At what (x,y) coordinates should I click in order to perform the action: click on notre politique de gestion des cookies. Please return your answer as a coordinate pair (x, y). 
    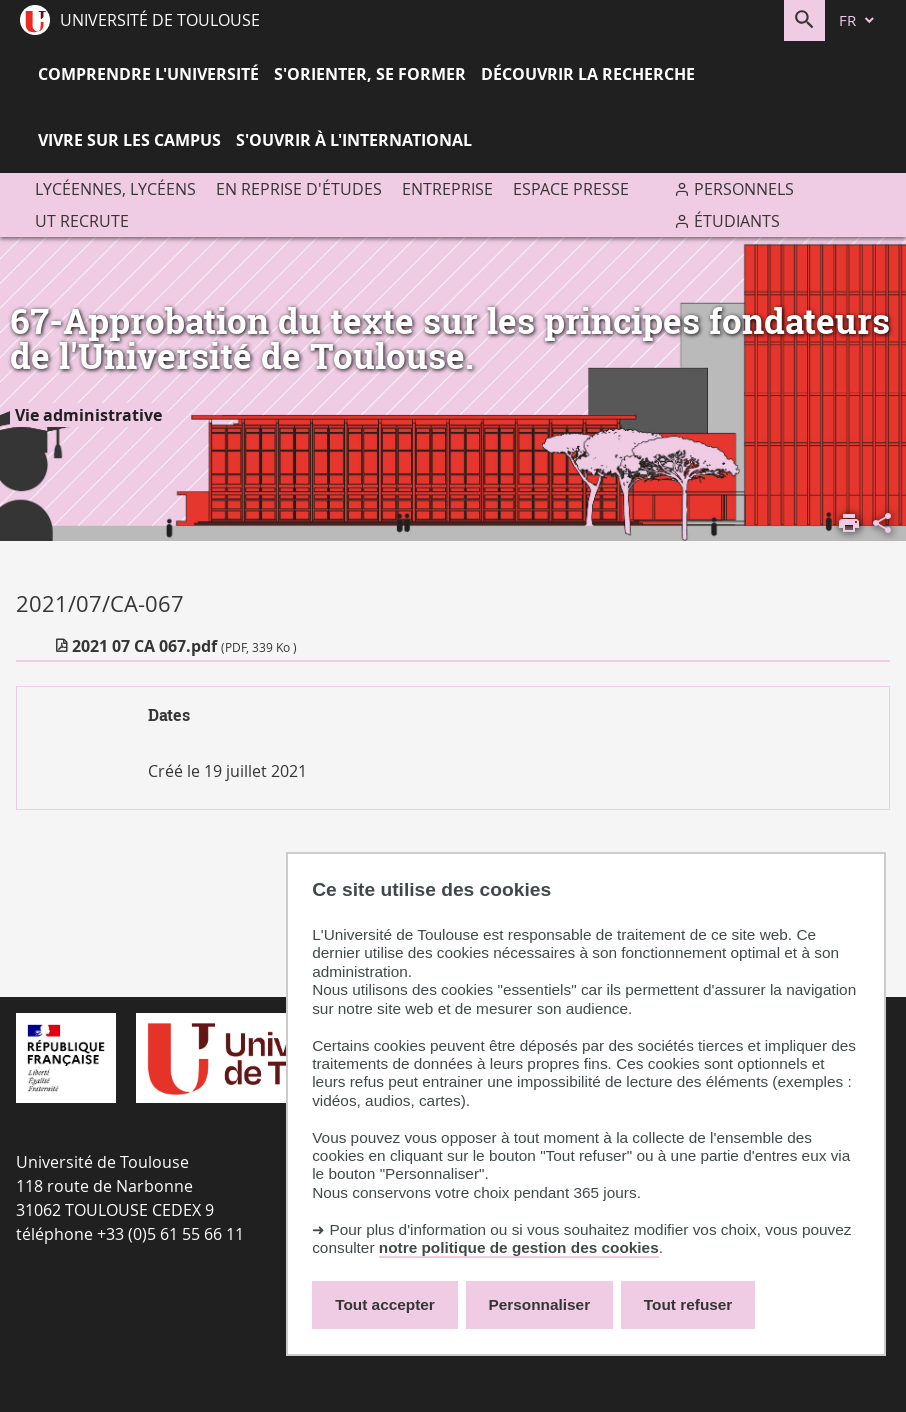
    Looking at the image, I should click on (519, 1247).